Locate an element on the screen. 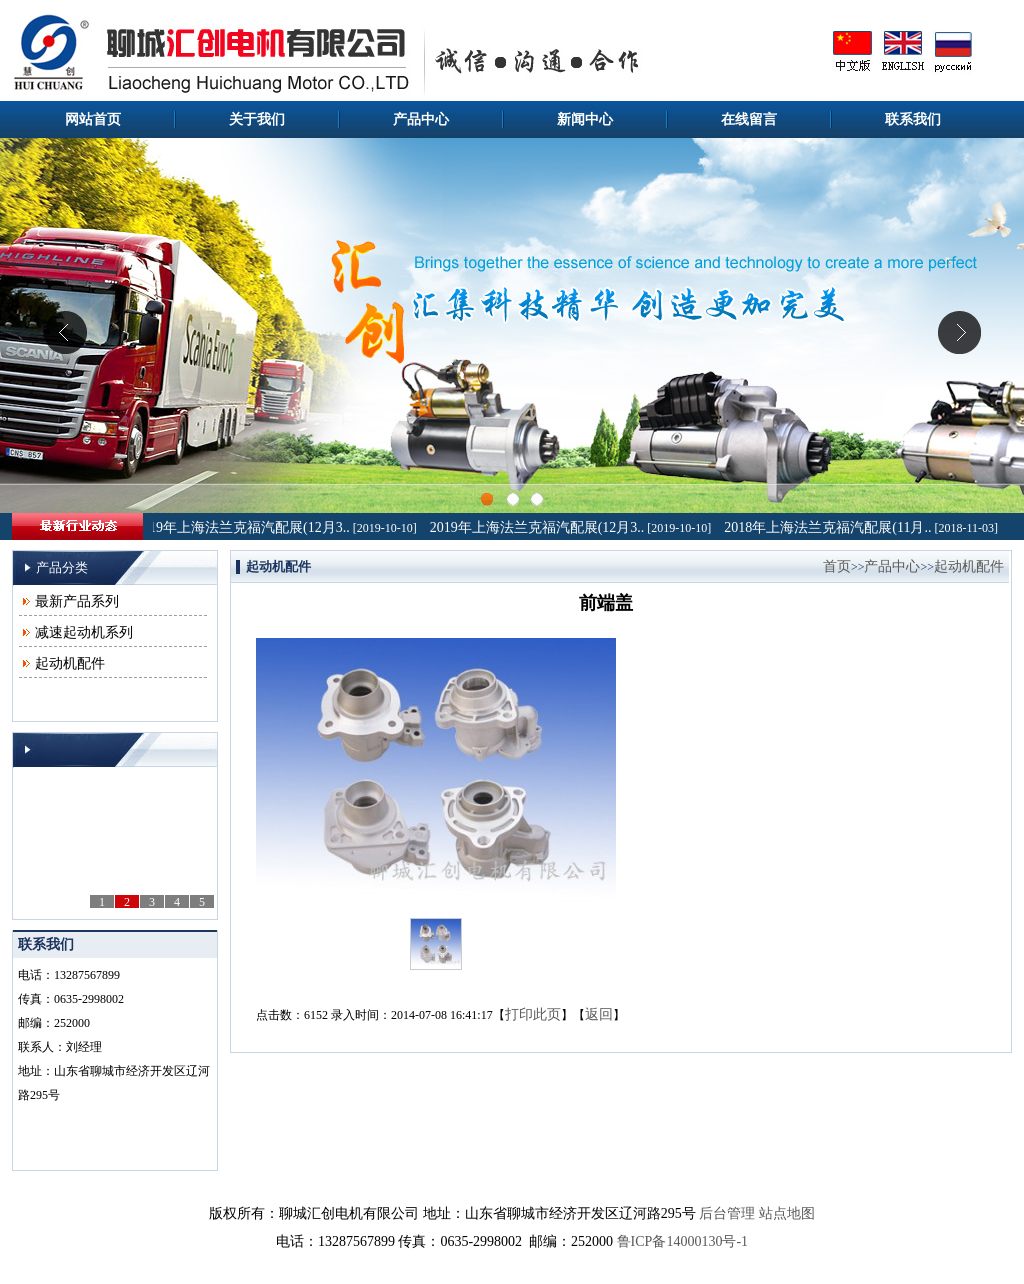  减速起动机系列 is located at coordinates (84, 632).